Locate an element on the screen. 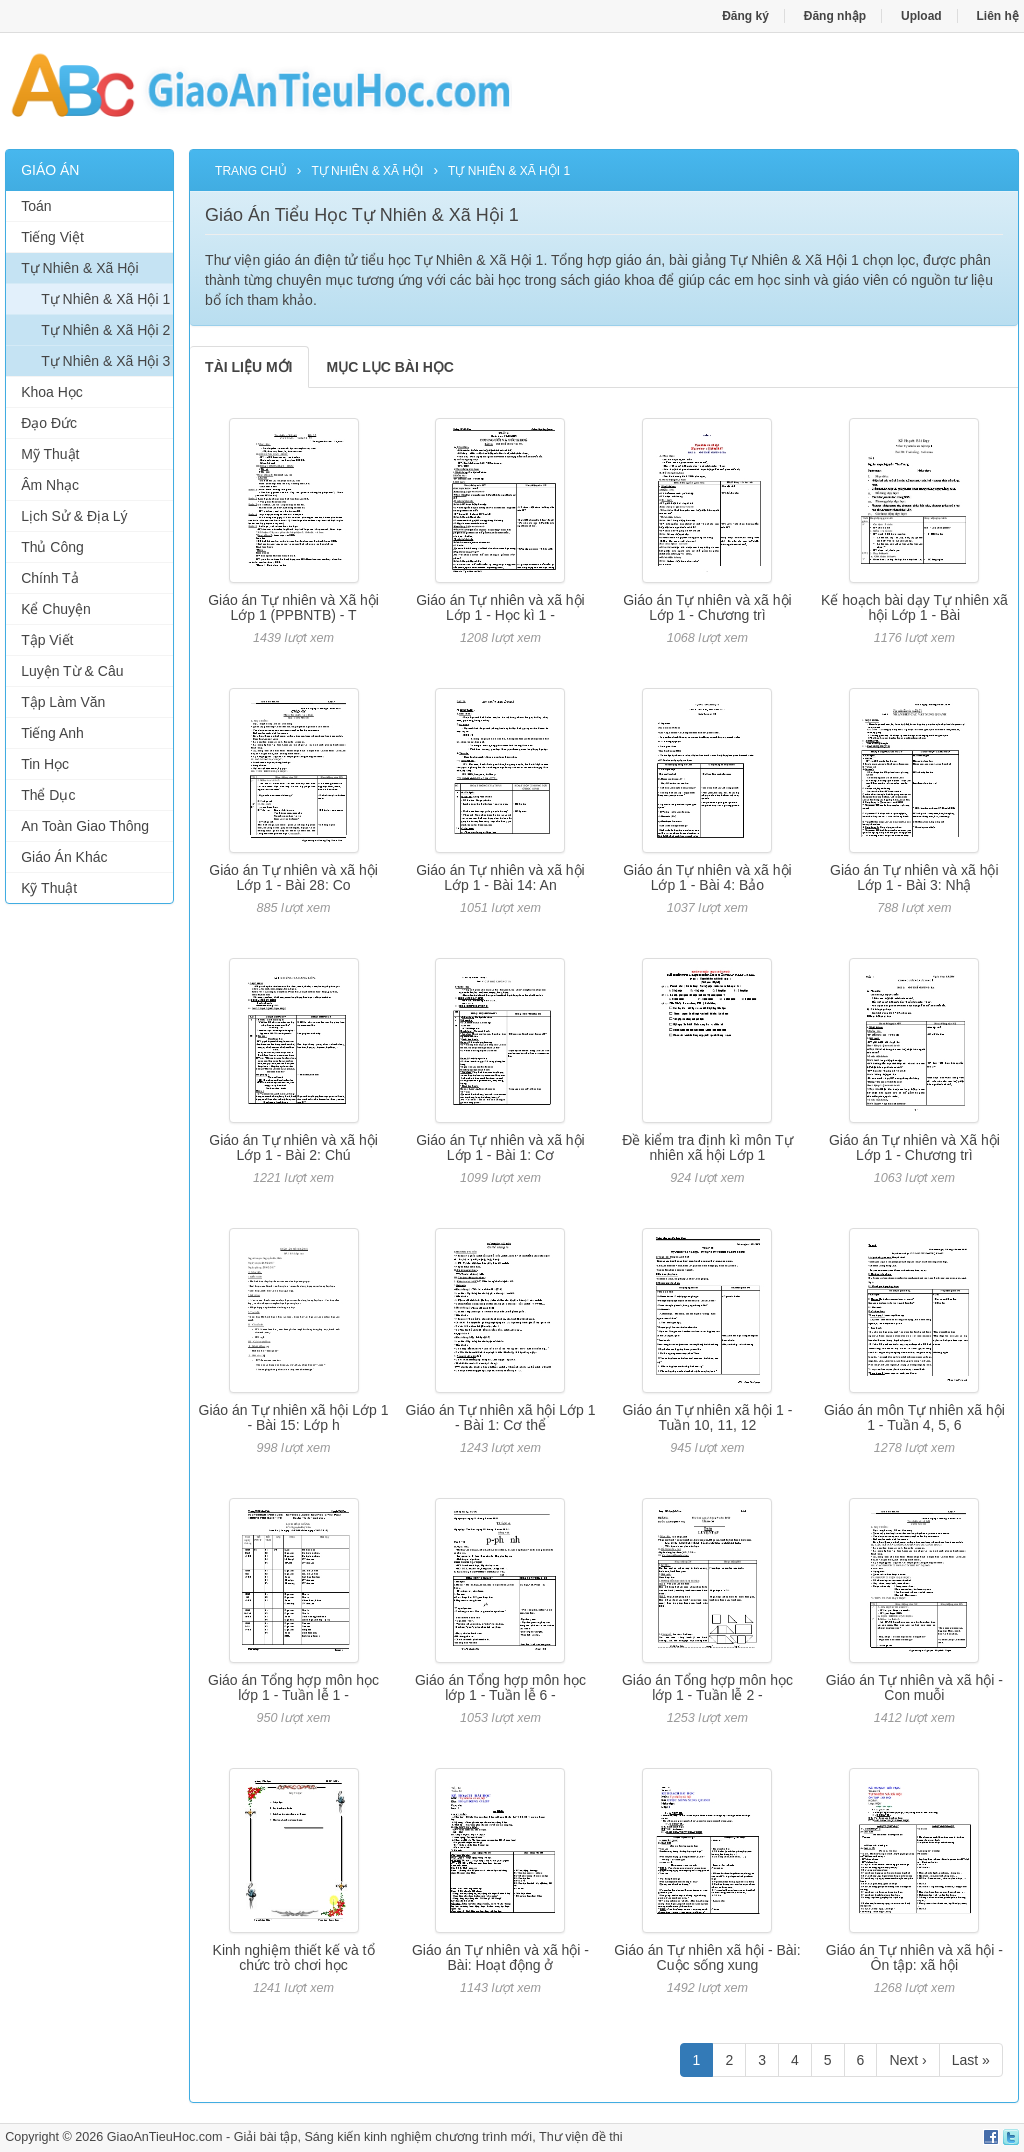 The image size is (1024, 2152). Tự Nhiên & Xã Hội 3 is located at coordinates (105, 361).